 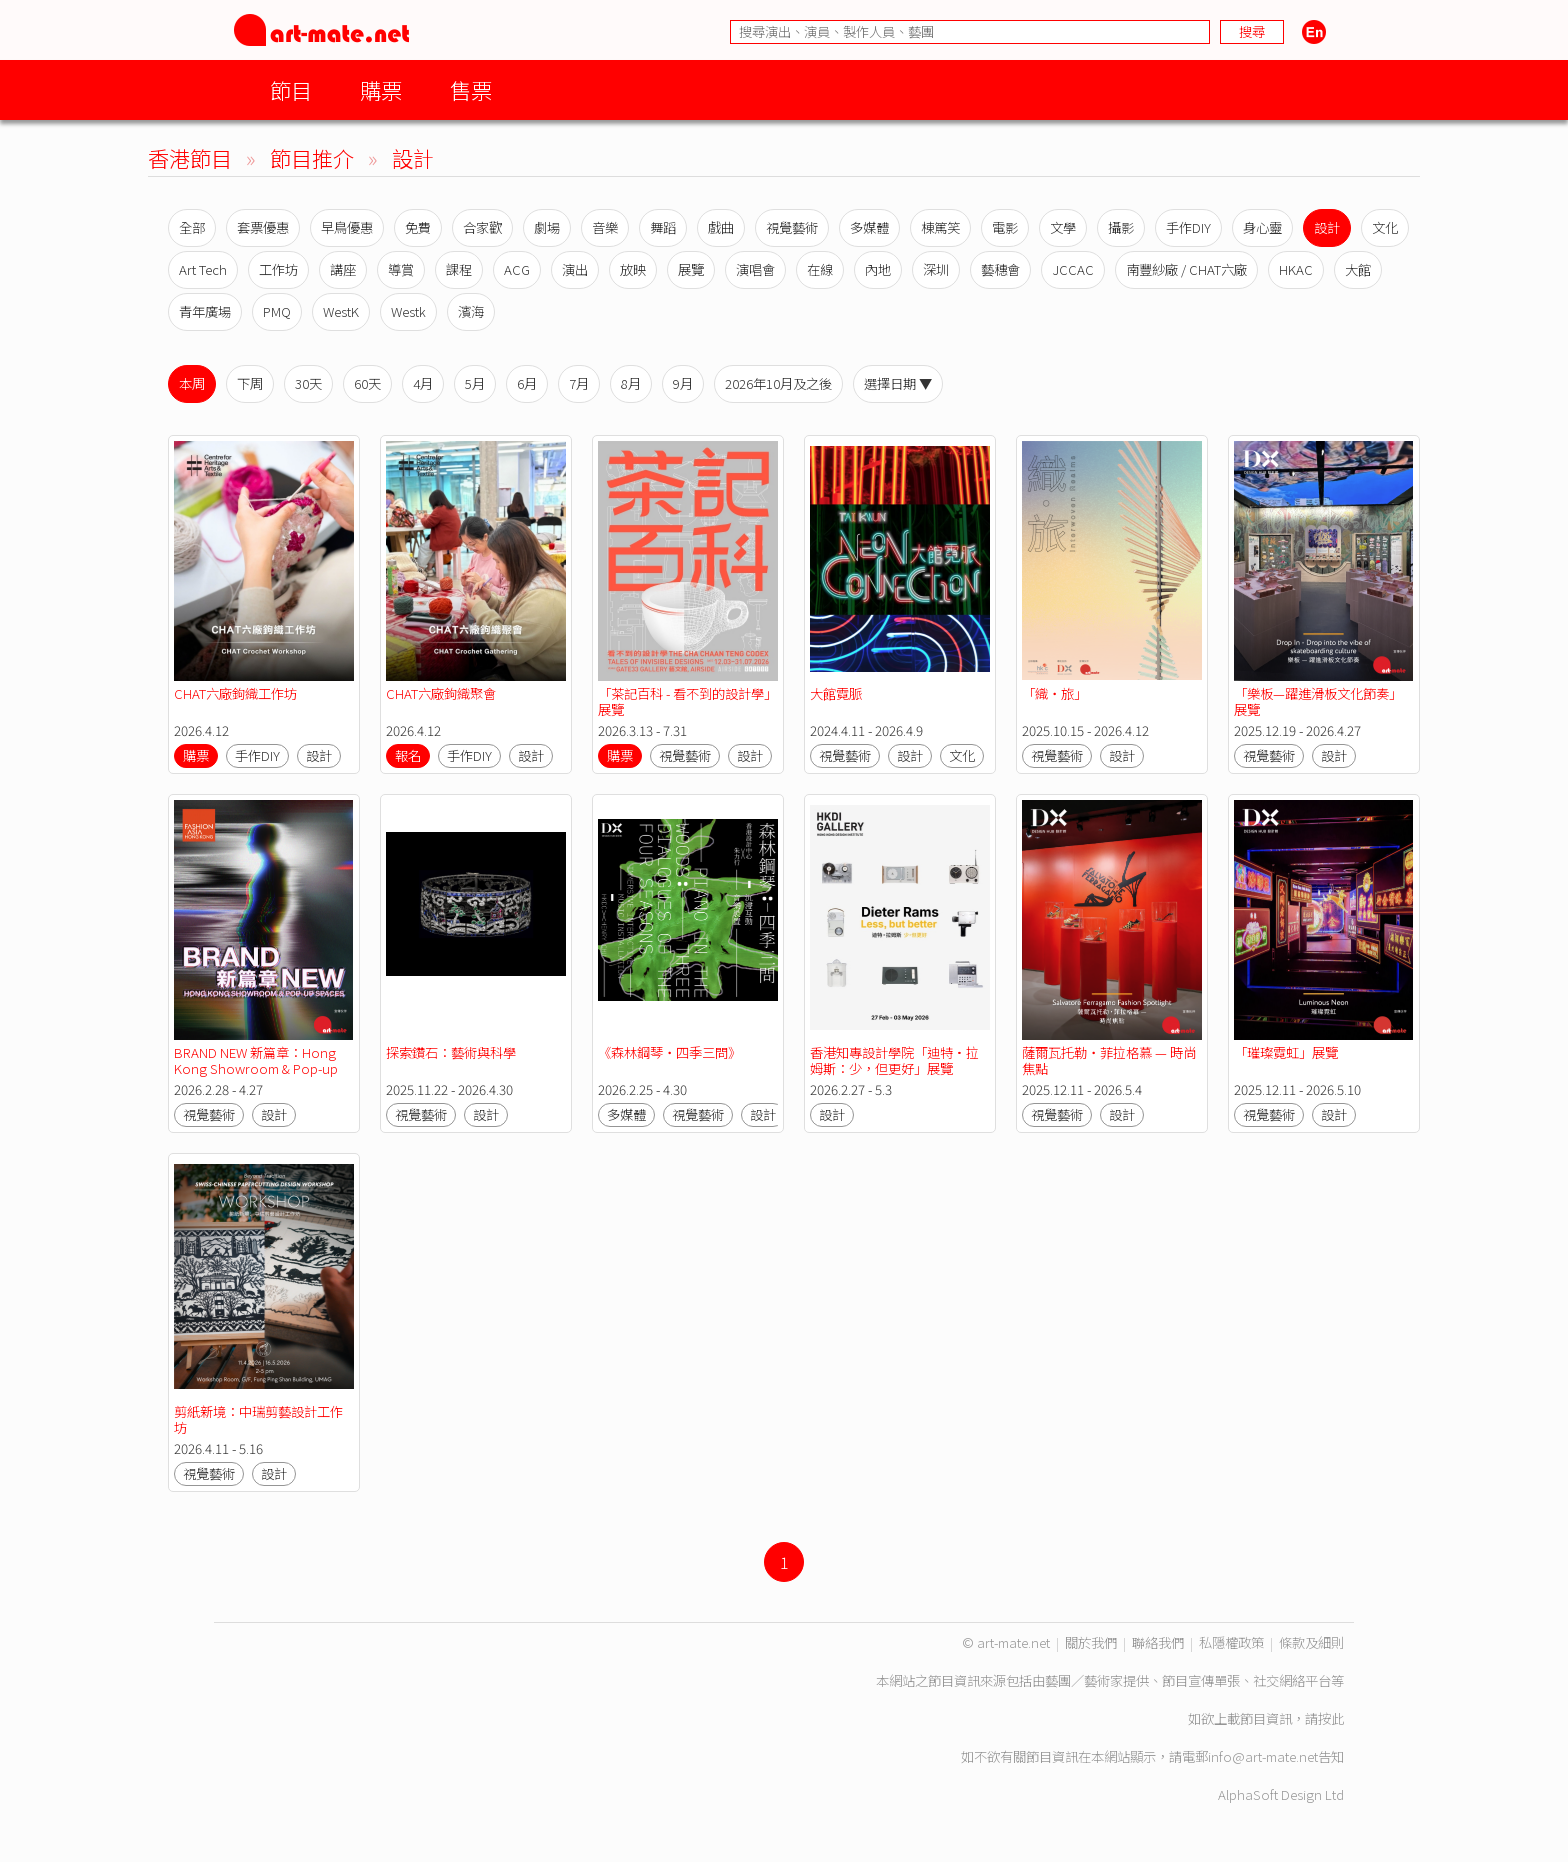 I want to click on 7月, so click(x=579, y=383).